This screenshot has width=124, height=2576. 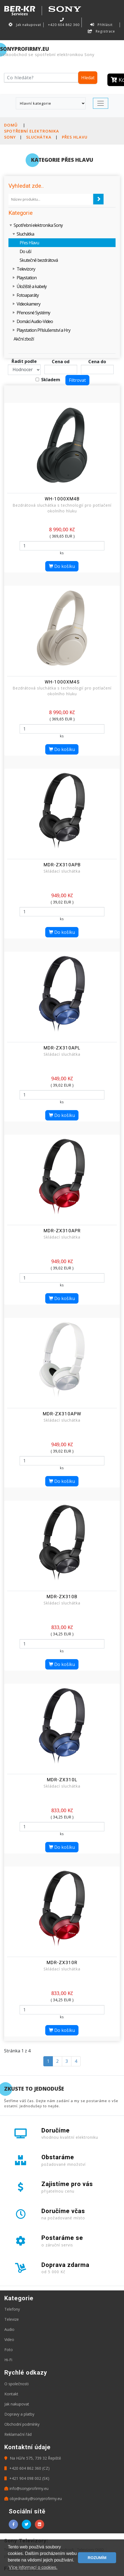 What do you see at coordinates (27, 2468) in the screenshot?
I see `+420 604 862 360 (CZ)` at bounding box center [27, 2468].